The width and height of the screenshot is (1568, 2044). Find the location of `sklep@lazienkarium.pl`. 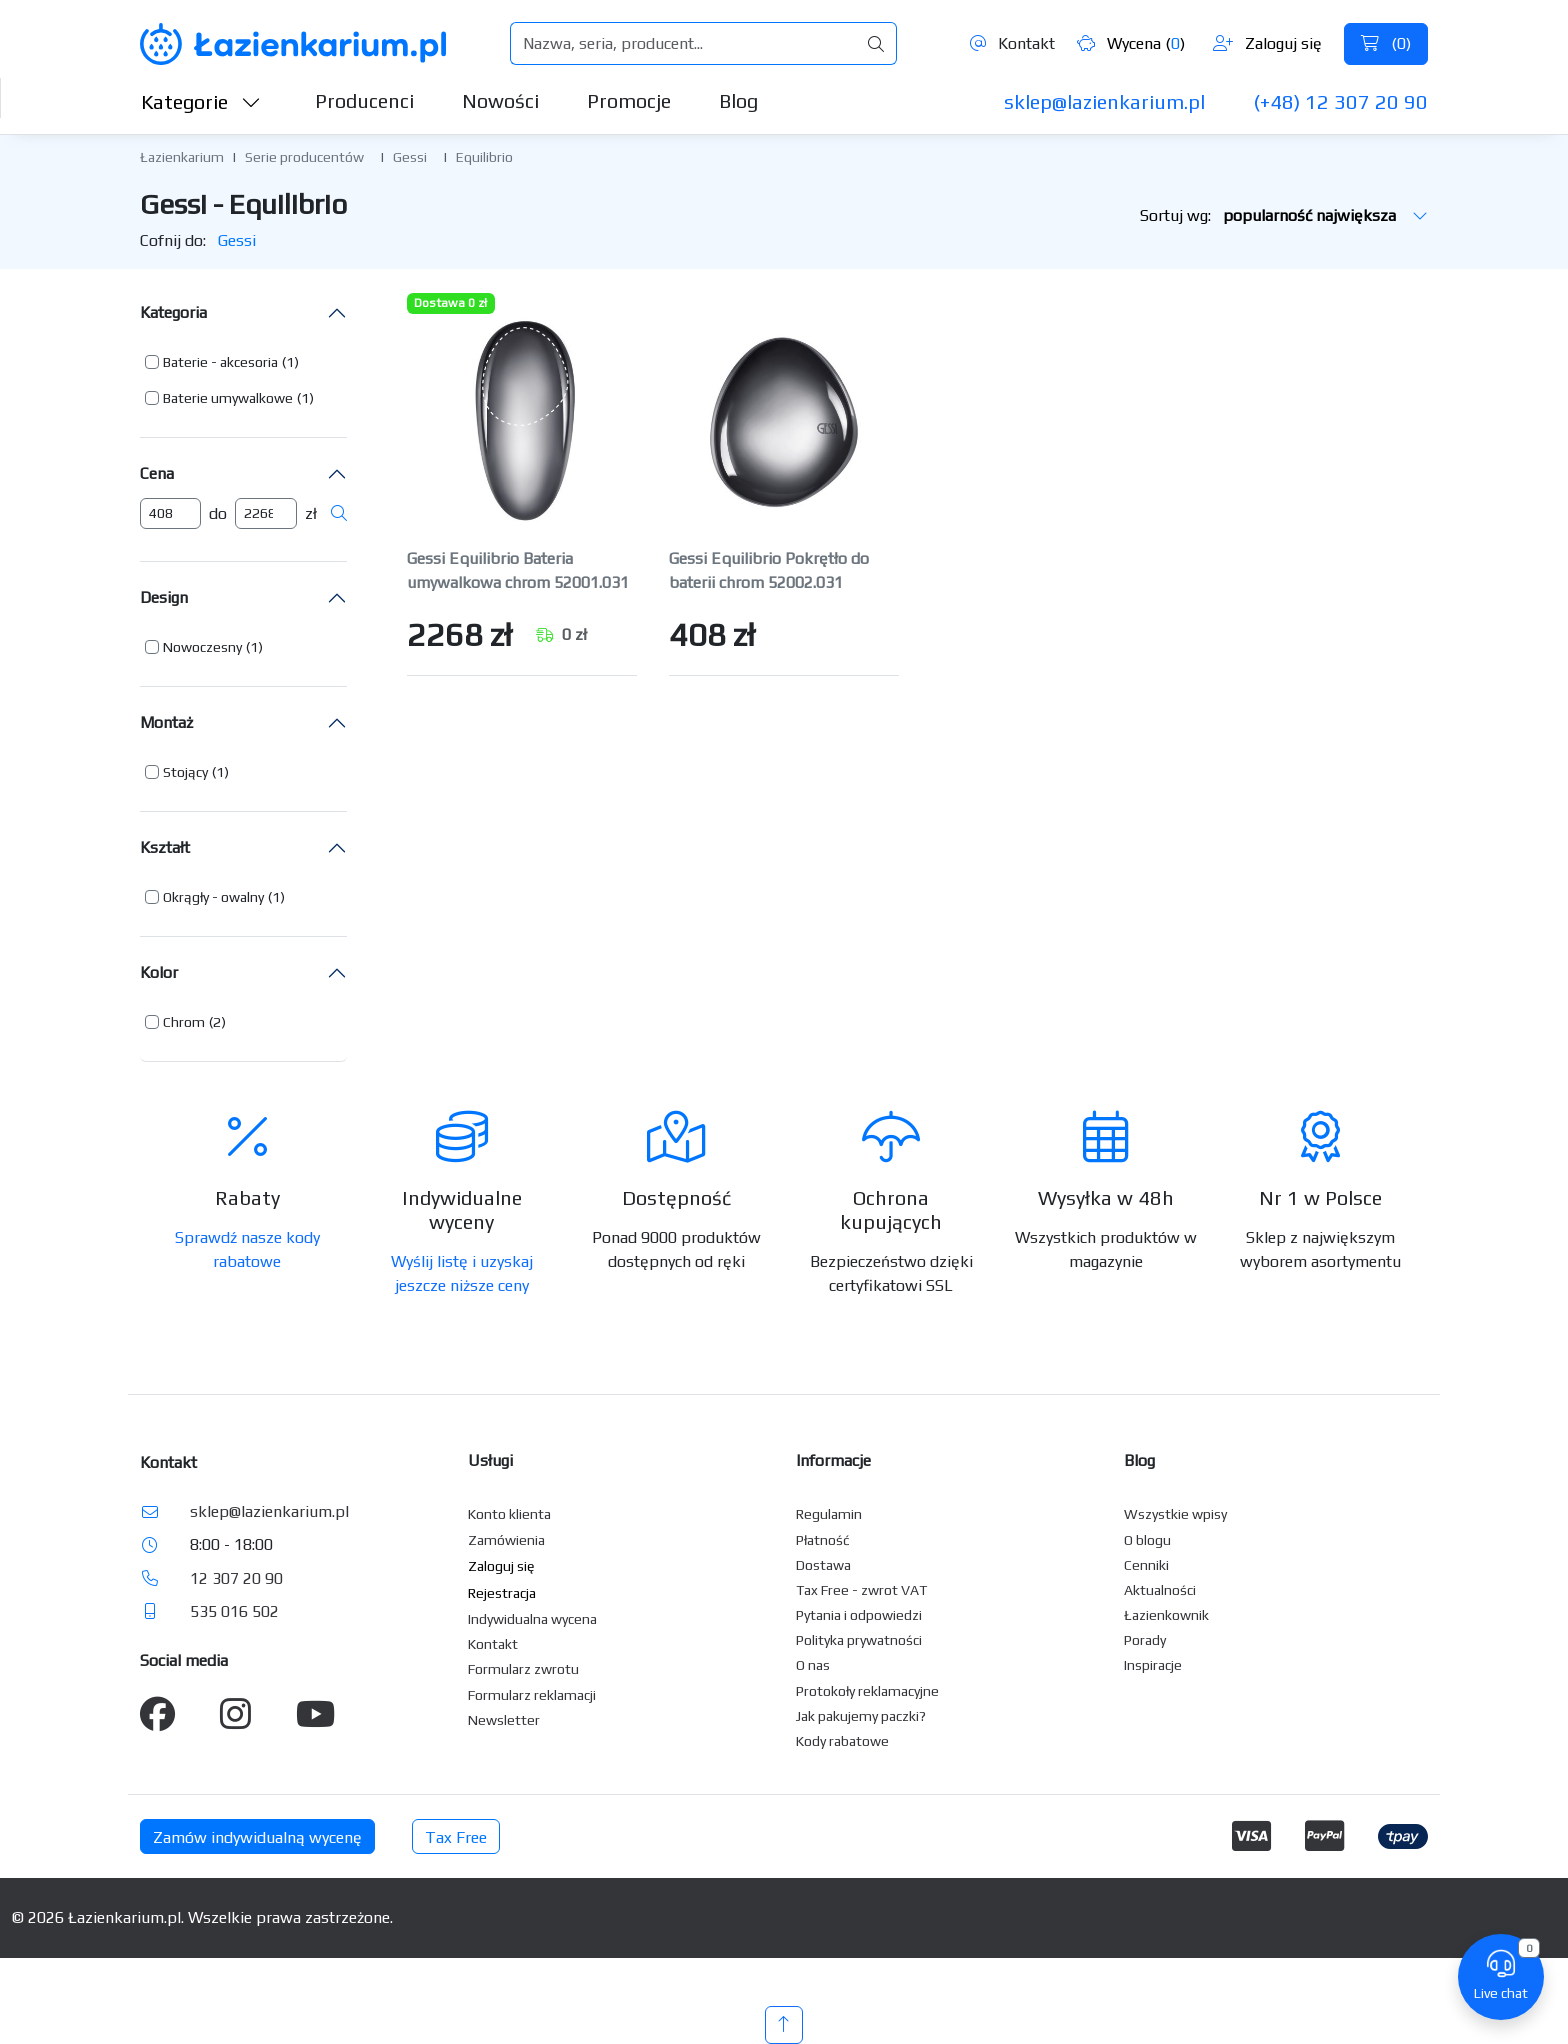

sklep@lazienkarium.pl is located at coordinates (1104, 101).